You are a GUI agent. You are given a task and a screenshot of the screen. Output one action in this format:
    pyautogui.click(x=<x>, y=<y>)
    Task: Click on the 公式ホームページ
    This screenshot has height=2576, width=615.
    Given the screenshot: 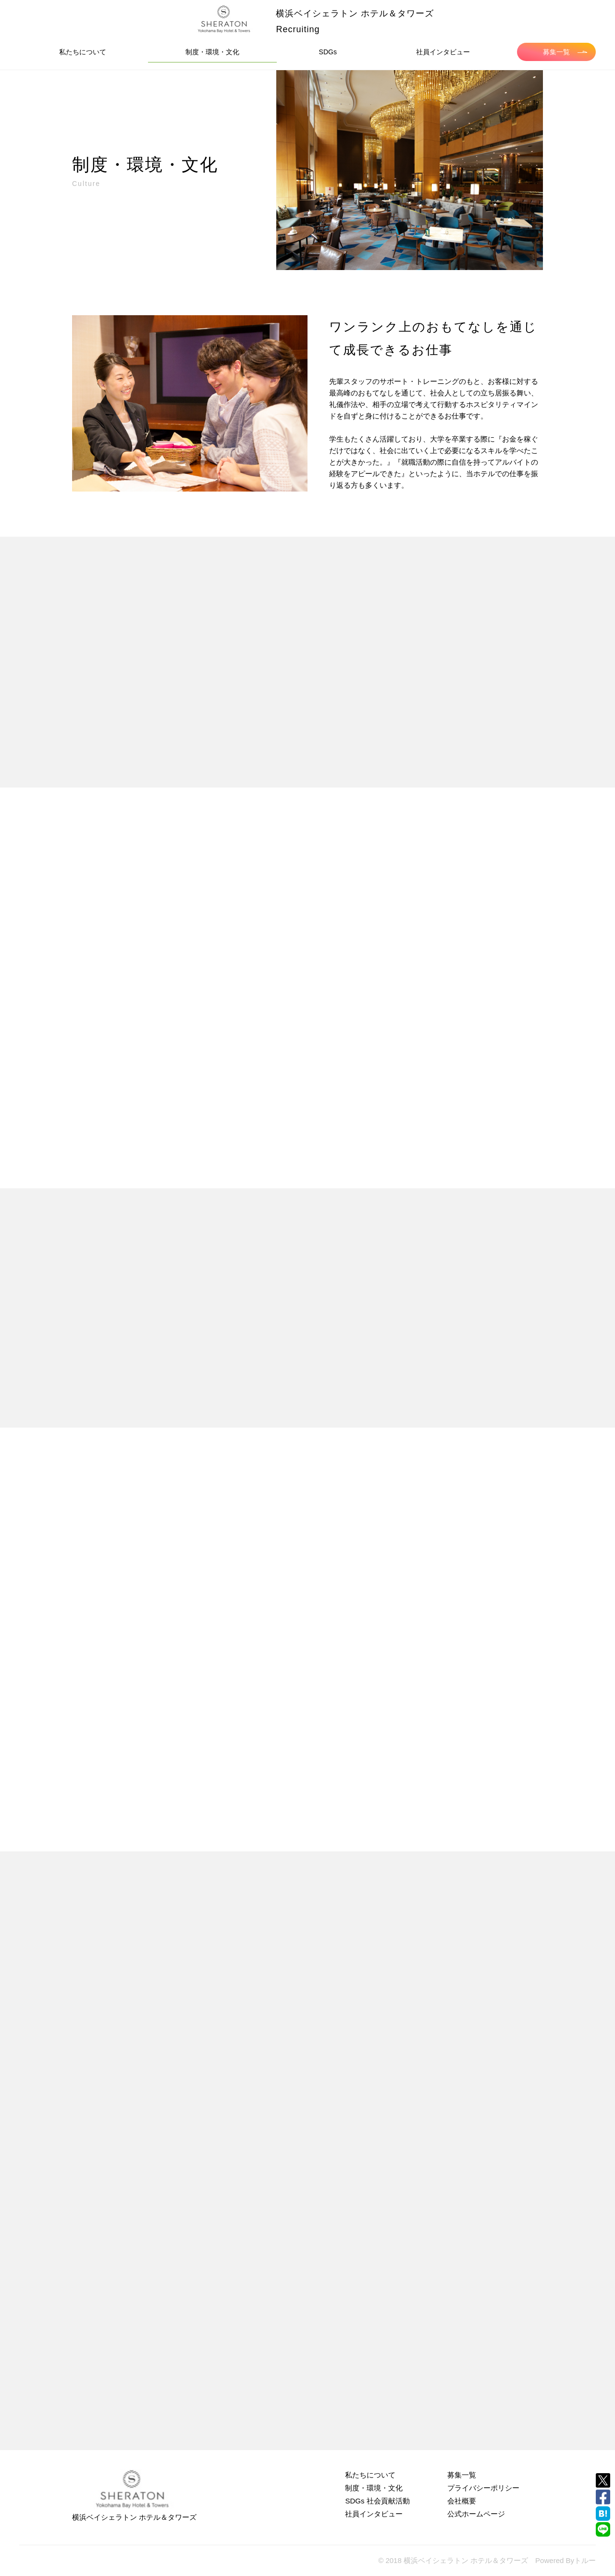 What is the action you would take?
    pyautogui.click(x=476, y=2514)
    